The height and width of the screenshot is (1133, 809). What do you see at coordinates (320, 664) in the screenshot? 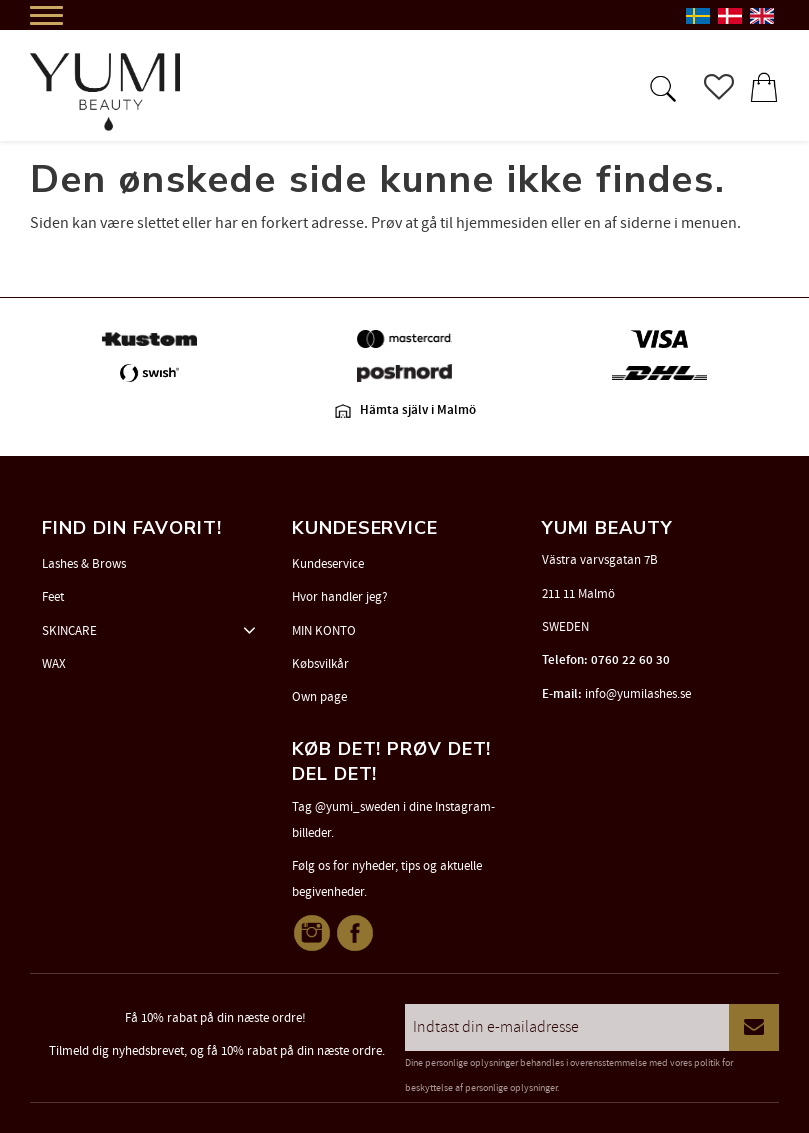
I see `Købsvilkår [menuitem]` at bounding box center [320, 664].